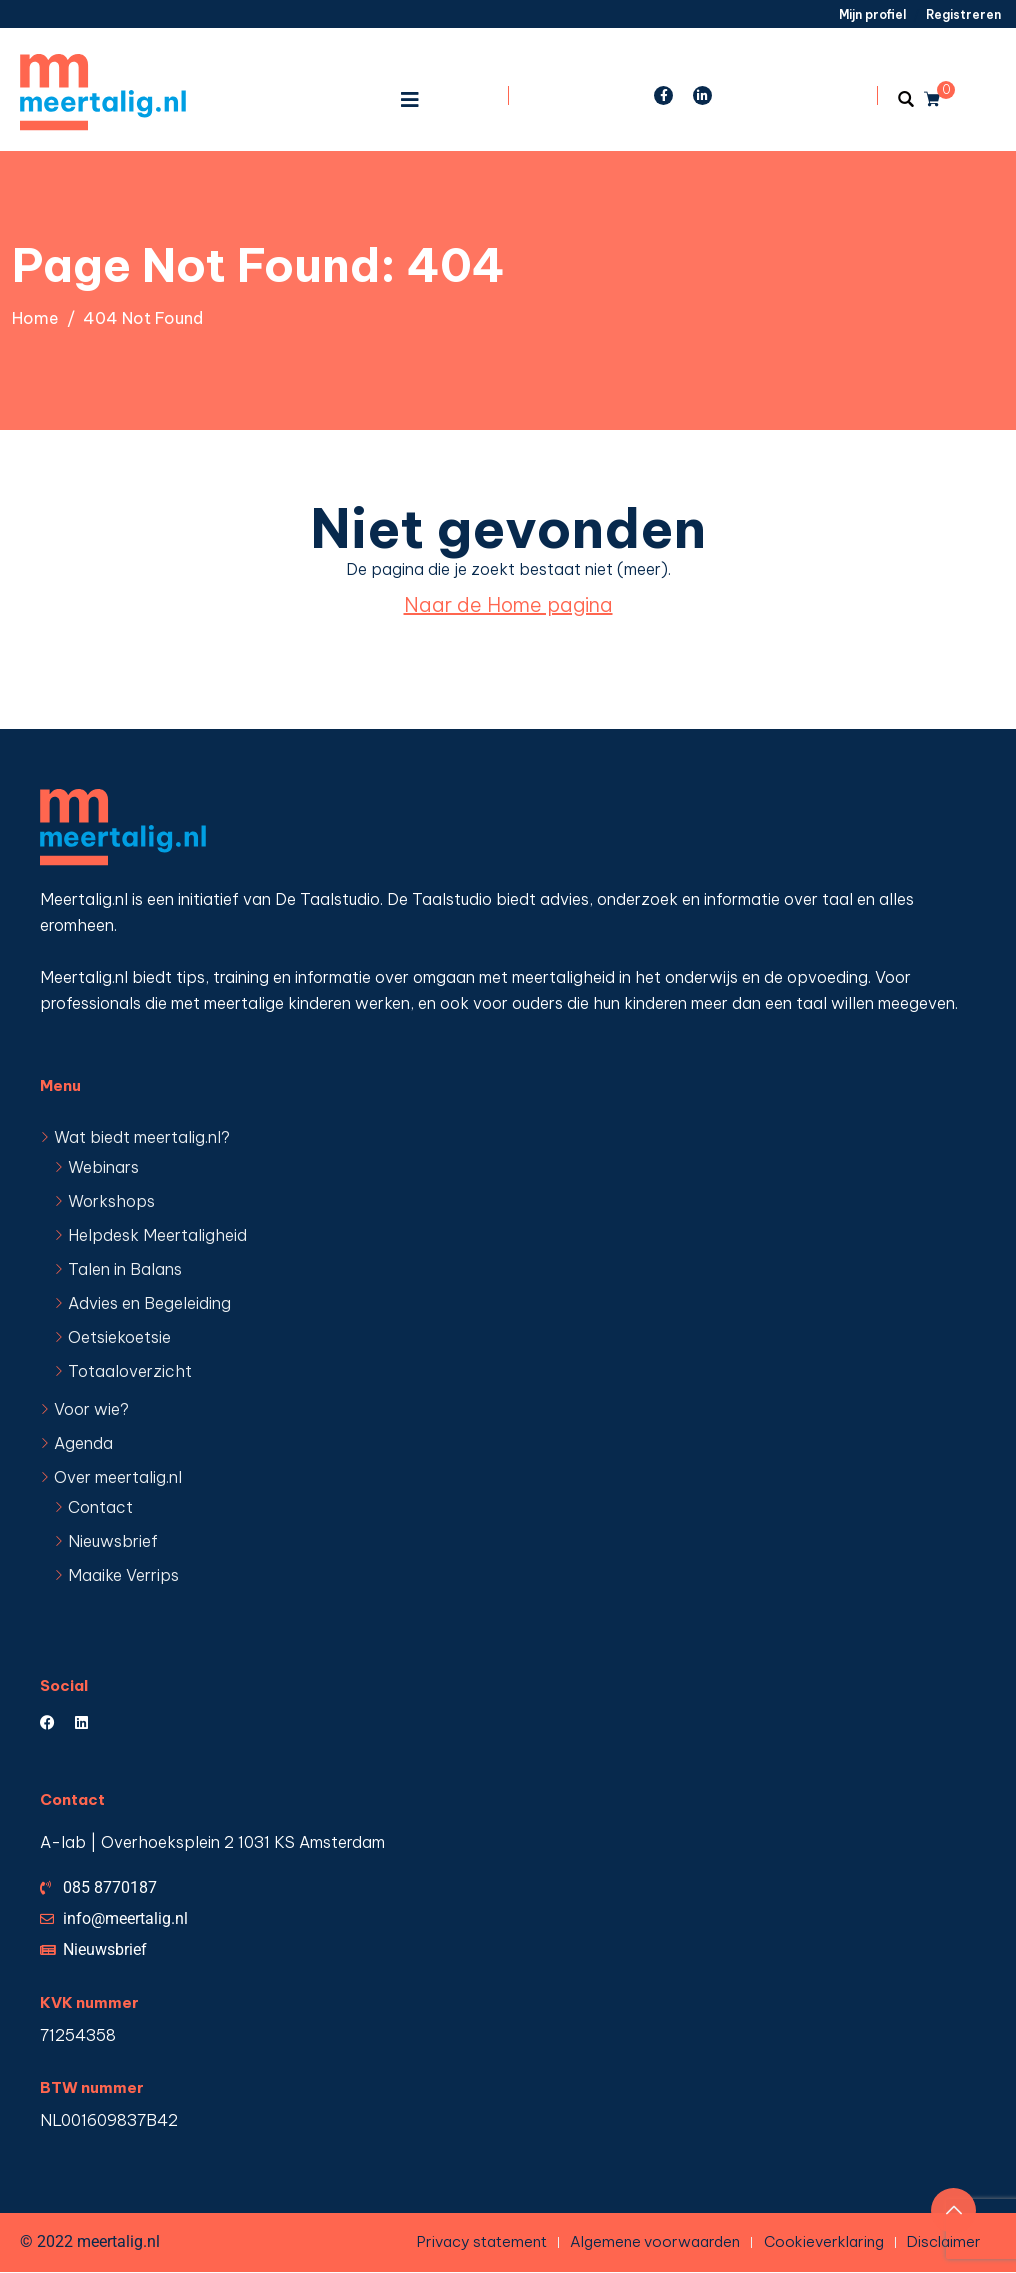 Image resolution: width=1016 pixels, height=2273 pixels. What do you see at coordinates (944, 2241) in the screenshot?
I see `Disclaimer` at bounding box center [944, 2241].